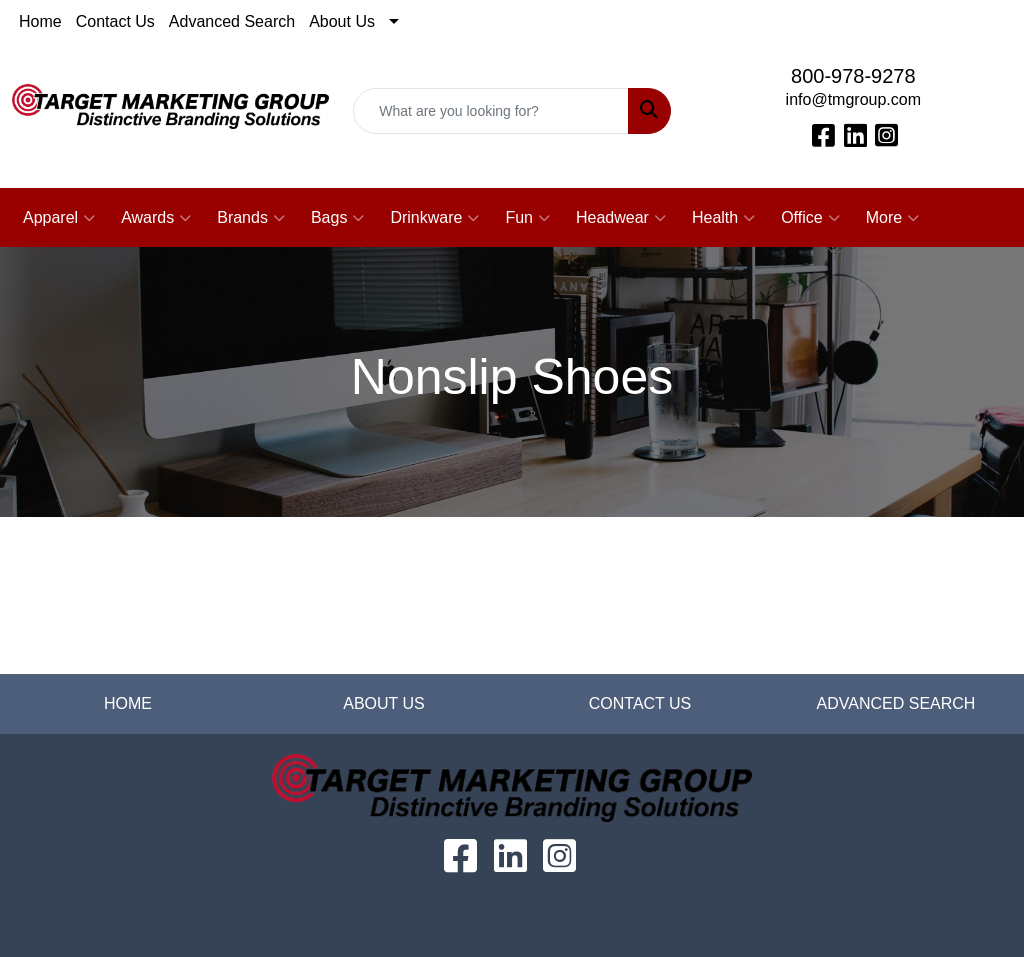 This screenshot has height=957, width=1024. I want to click on Contact Us, so click(115, 21).